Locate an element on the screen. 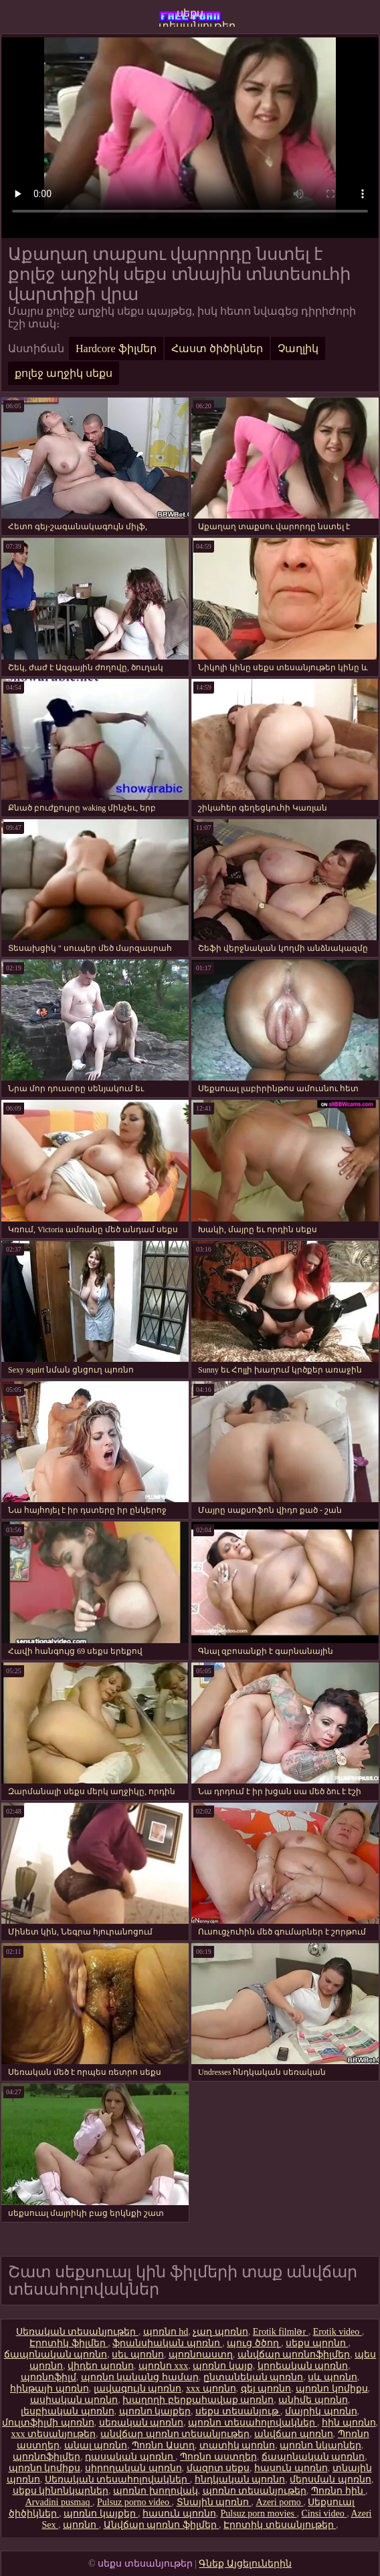 The width and height of the screenshot is (380, 2576). քոլեջ աղջիկ սեքս is located at coordinates (63, 373).